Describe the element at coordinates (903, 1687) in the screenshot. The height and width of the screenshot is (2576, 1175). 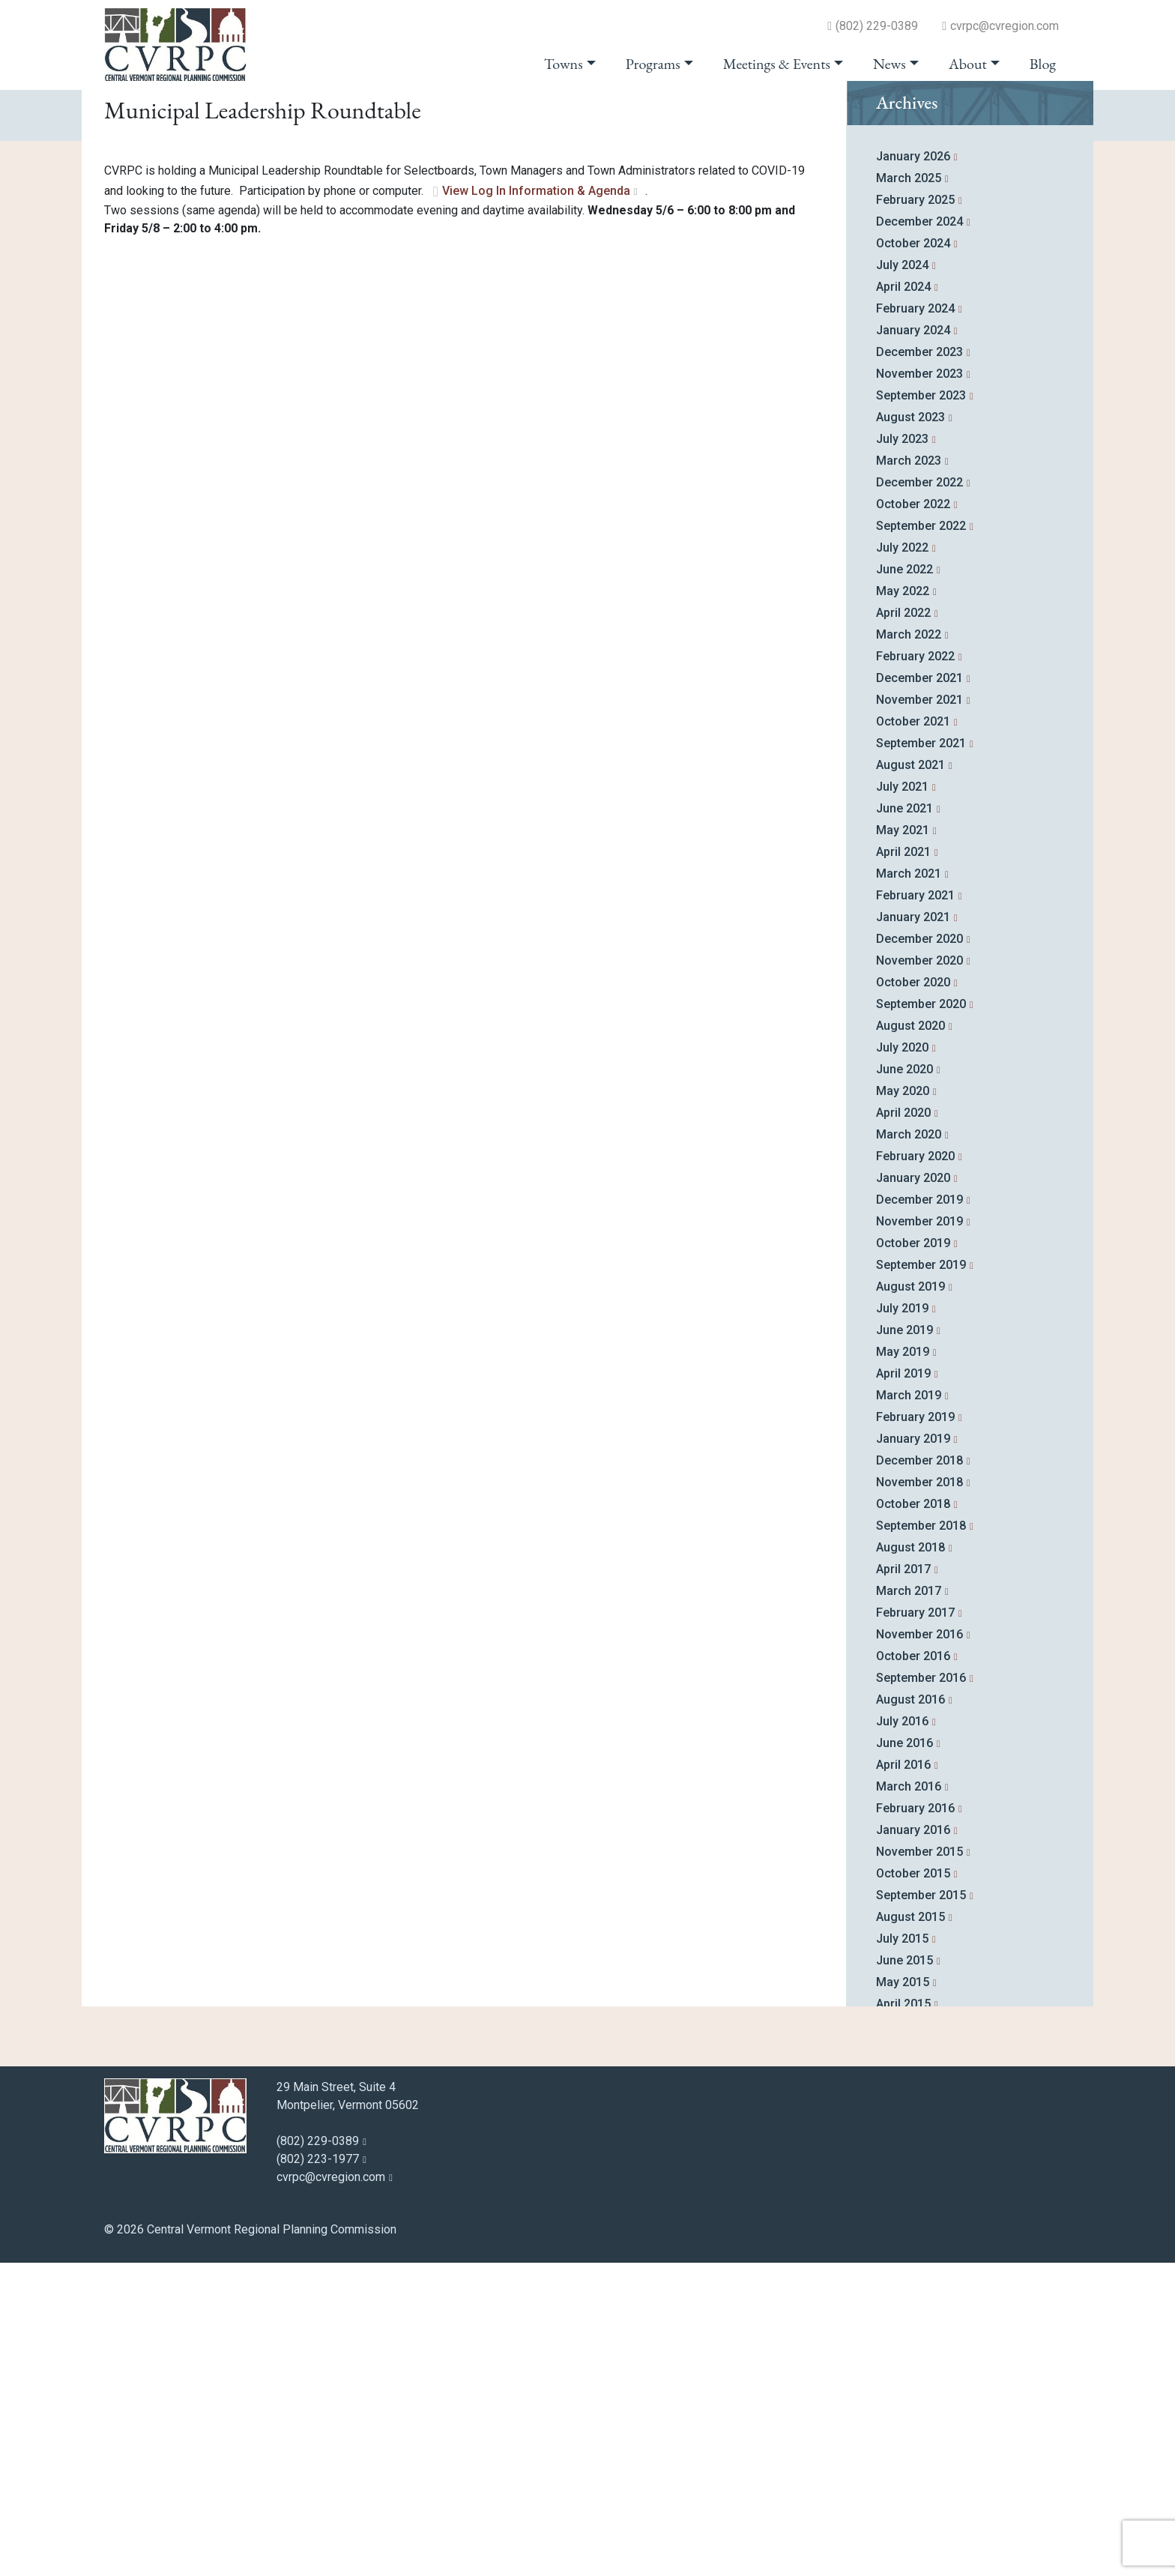
I see `April 2019` at that location.